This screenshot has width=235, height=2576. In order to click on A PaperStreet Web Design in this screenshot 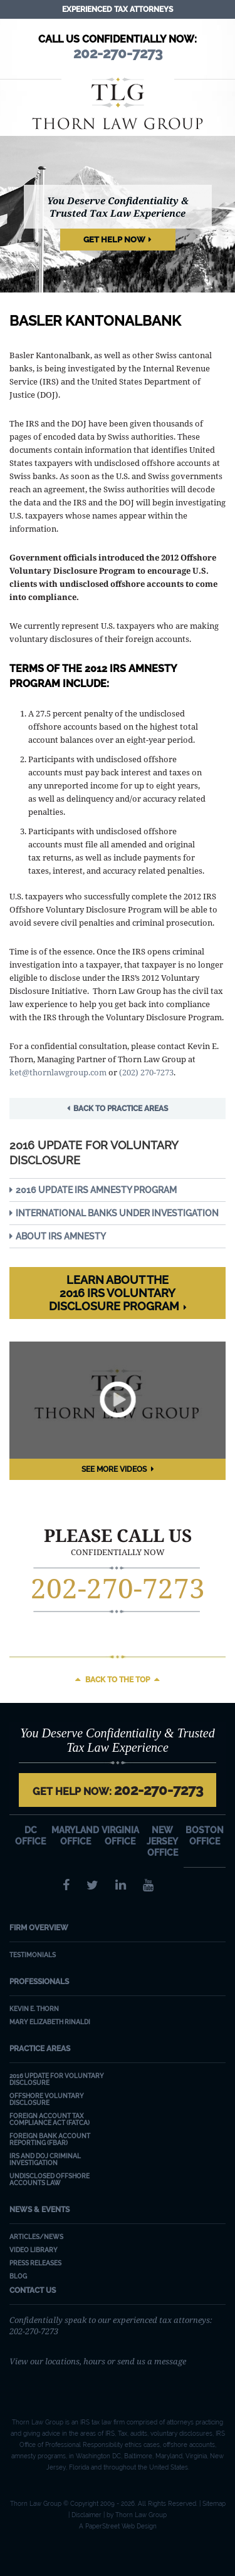, I will do `click(118, 2526)`.